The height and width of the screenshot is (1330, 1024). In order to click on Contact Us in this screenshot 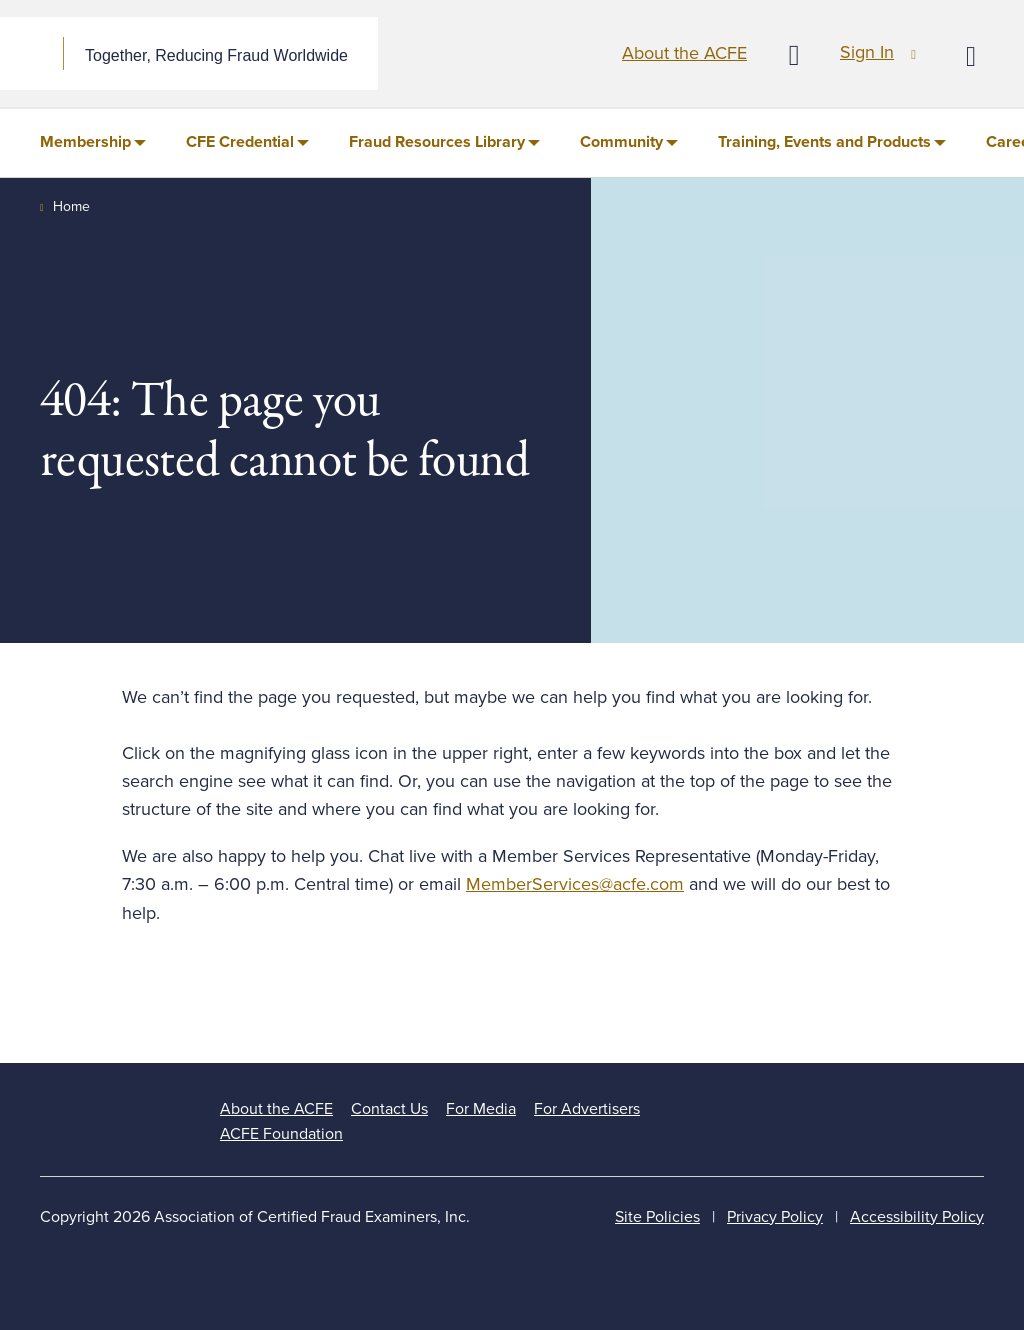, I will do `click(389, 1109)`.